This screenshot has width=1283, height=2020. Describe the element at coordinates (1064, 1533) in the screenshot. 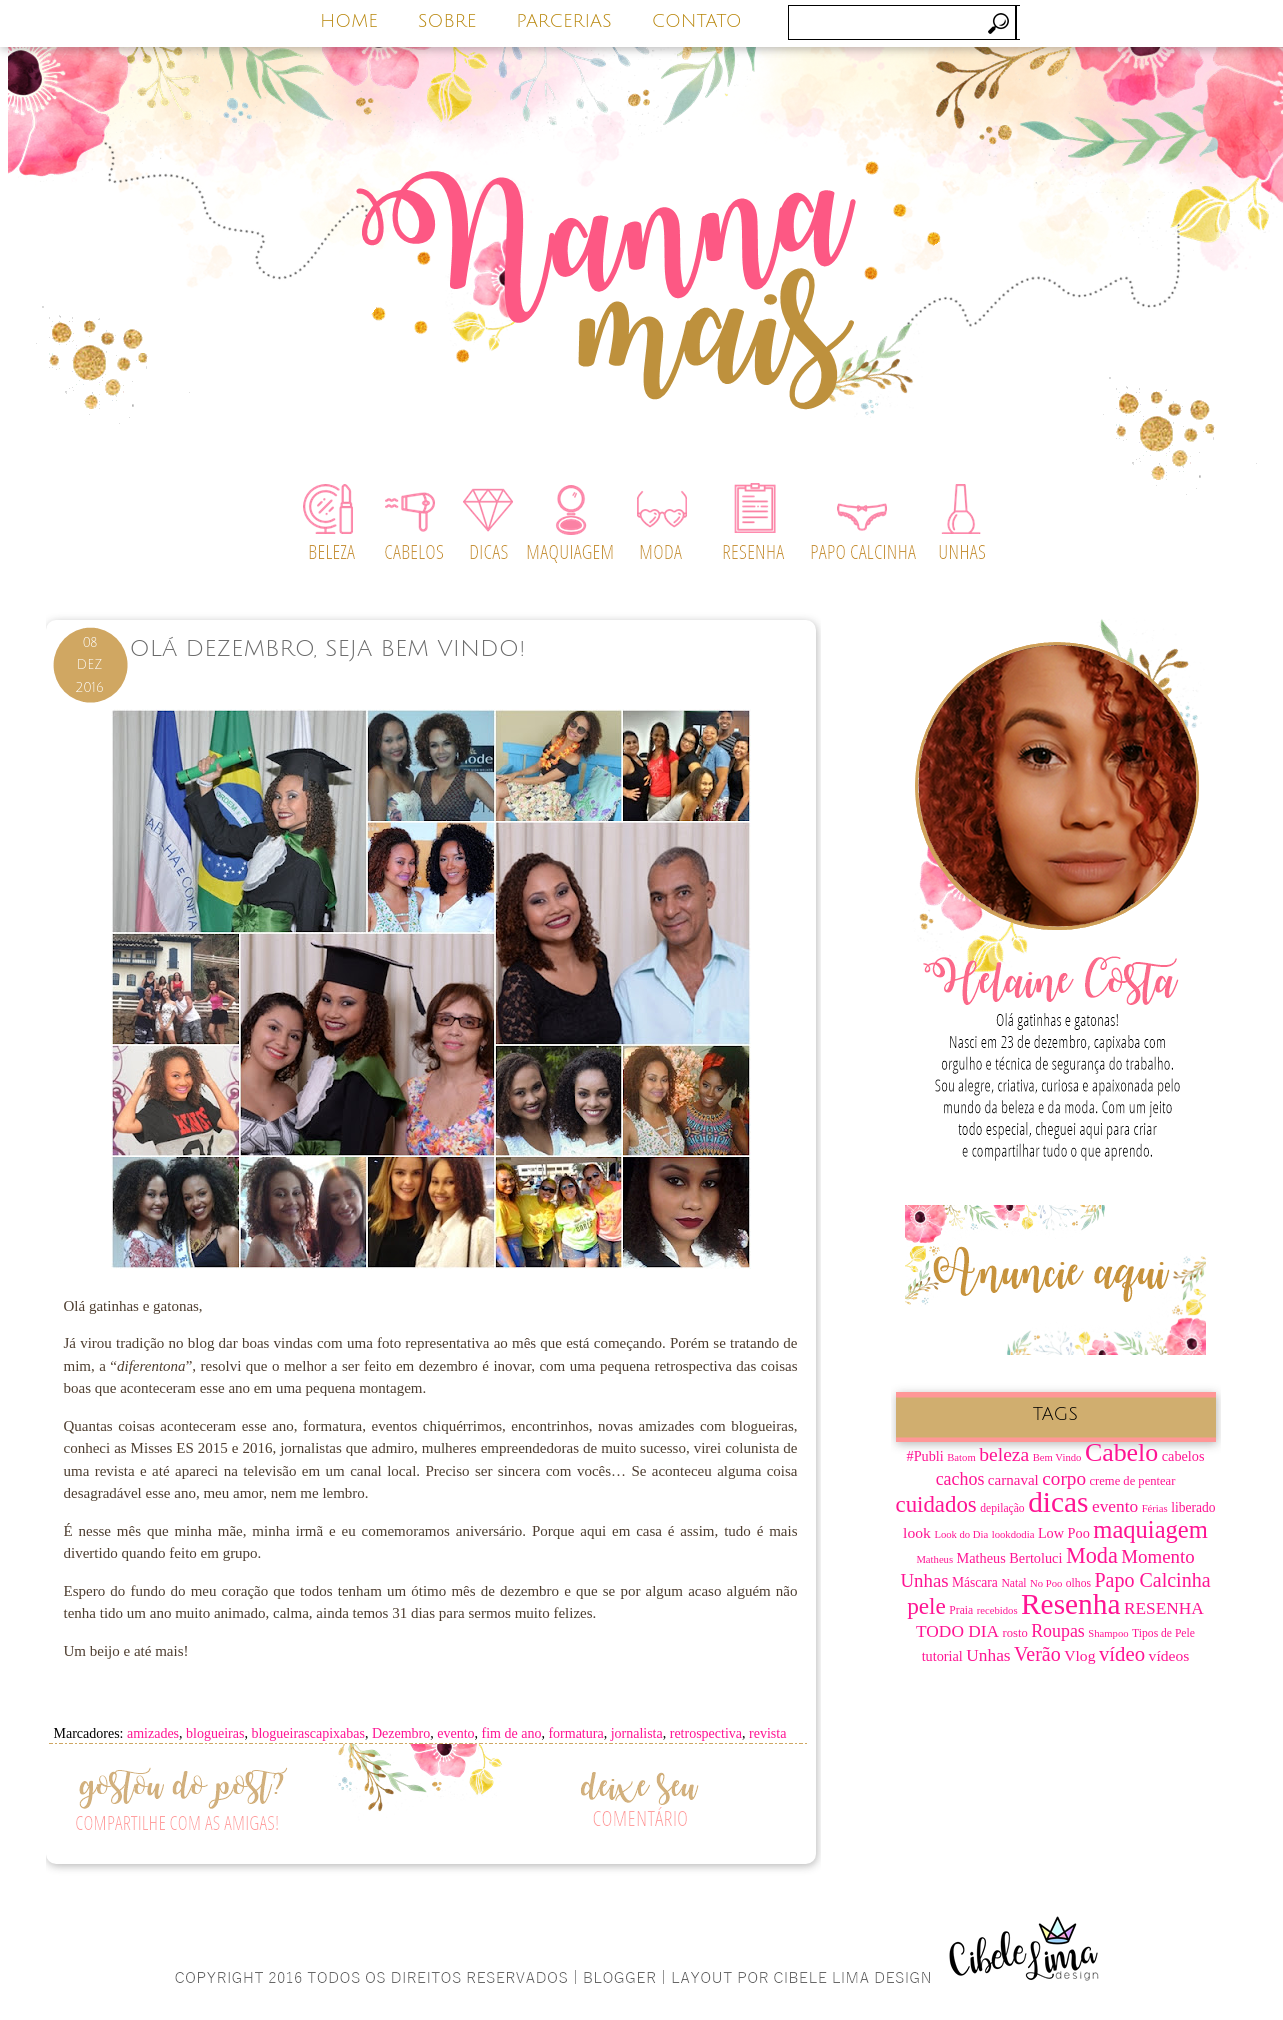

I see `Low Poo [Low Poo (10 itens)]` at that location.